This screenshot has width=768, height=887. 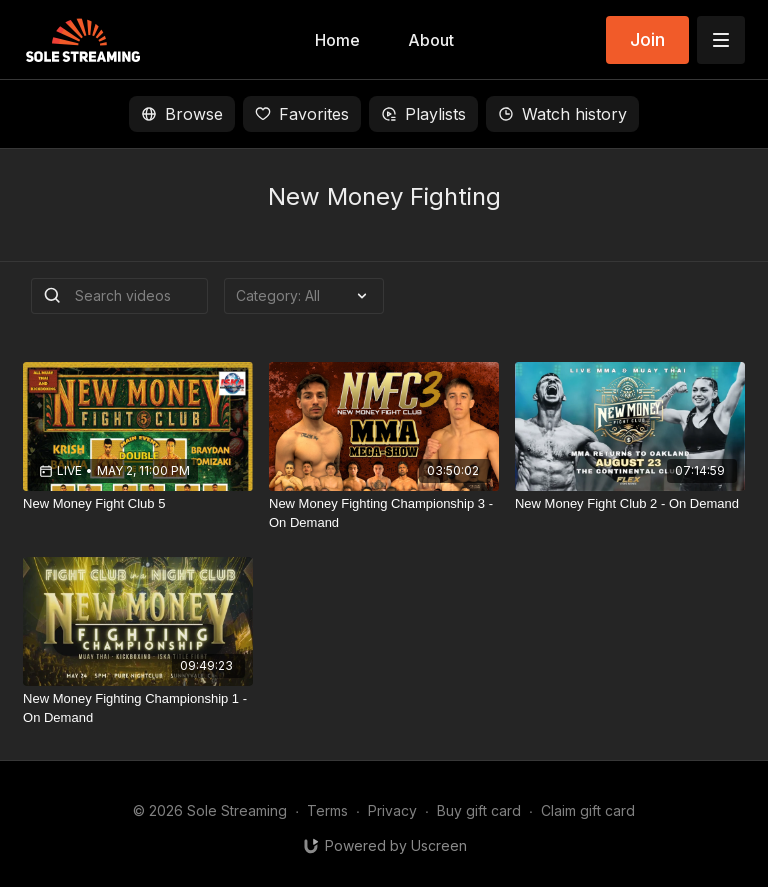 I want to click on [New Money Fight Club 5], so click(x=138, y=504).